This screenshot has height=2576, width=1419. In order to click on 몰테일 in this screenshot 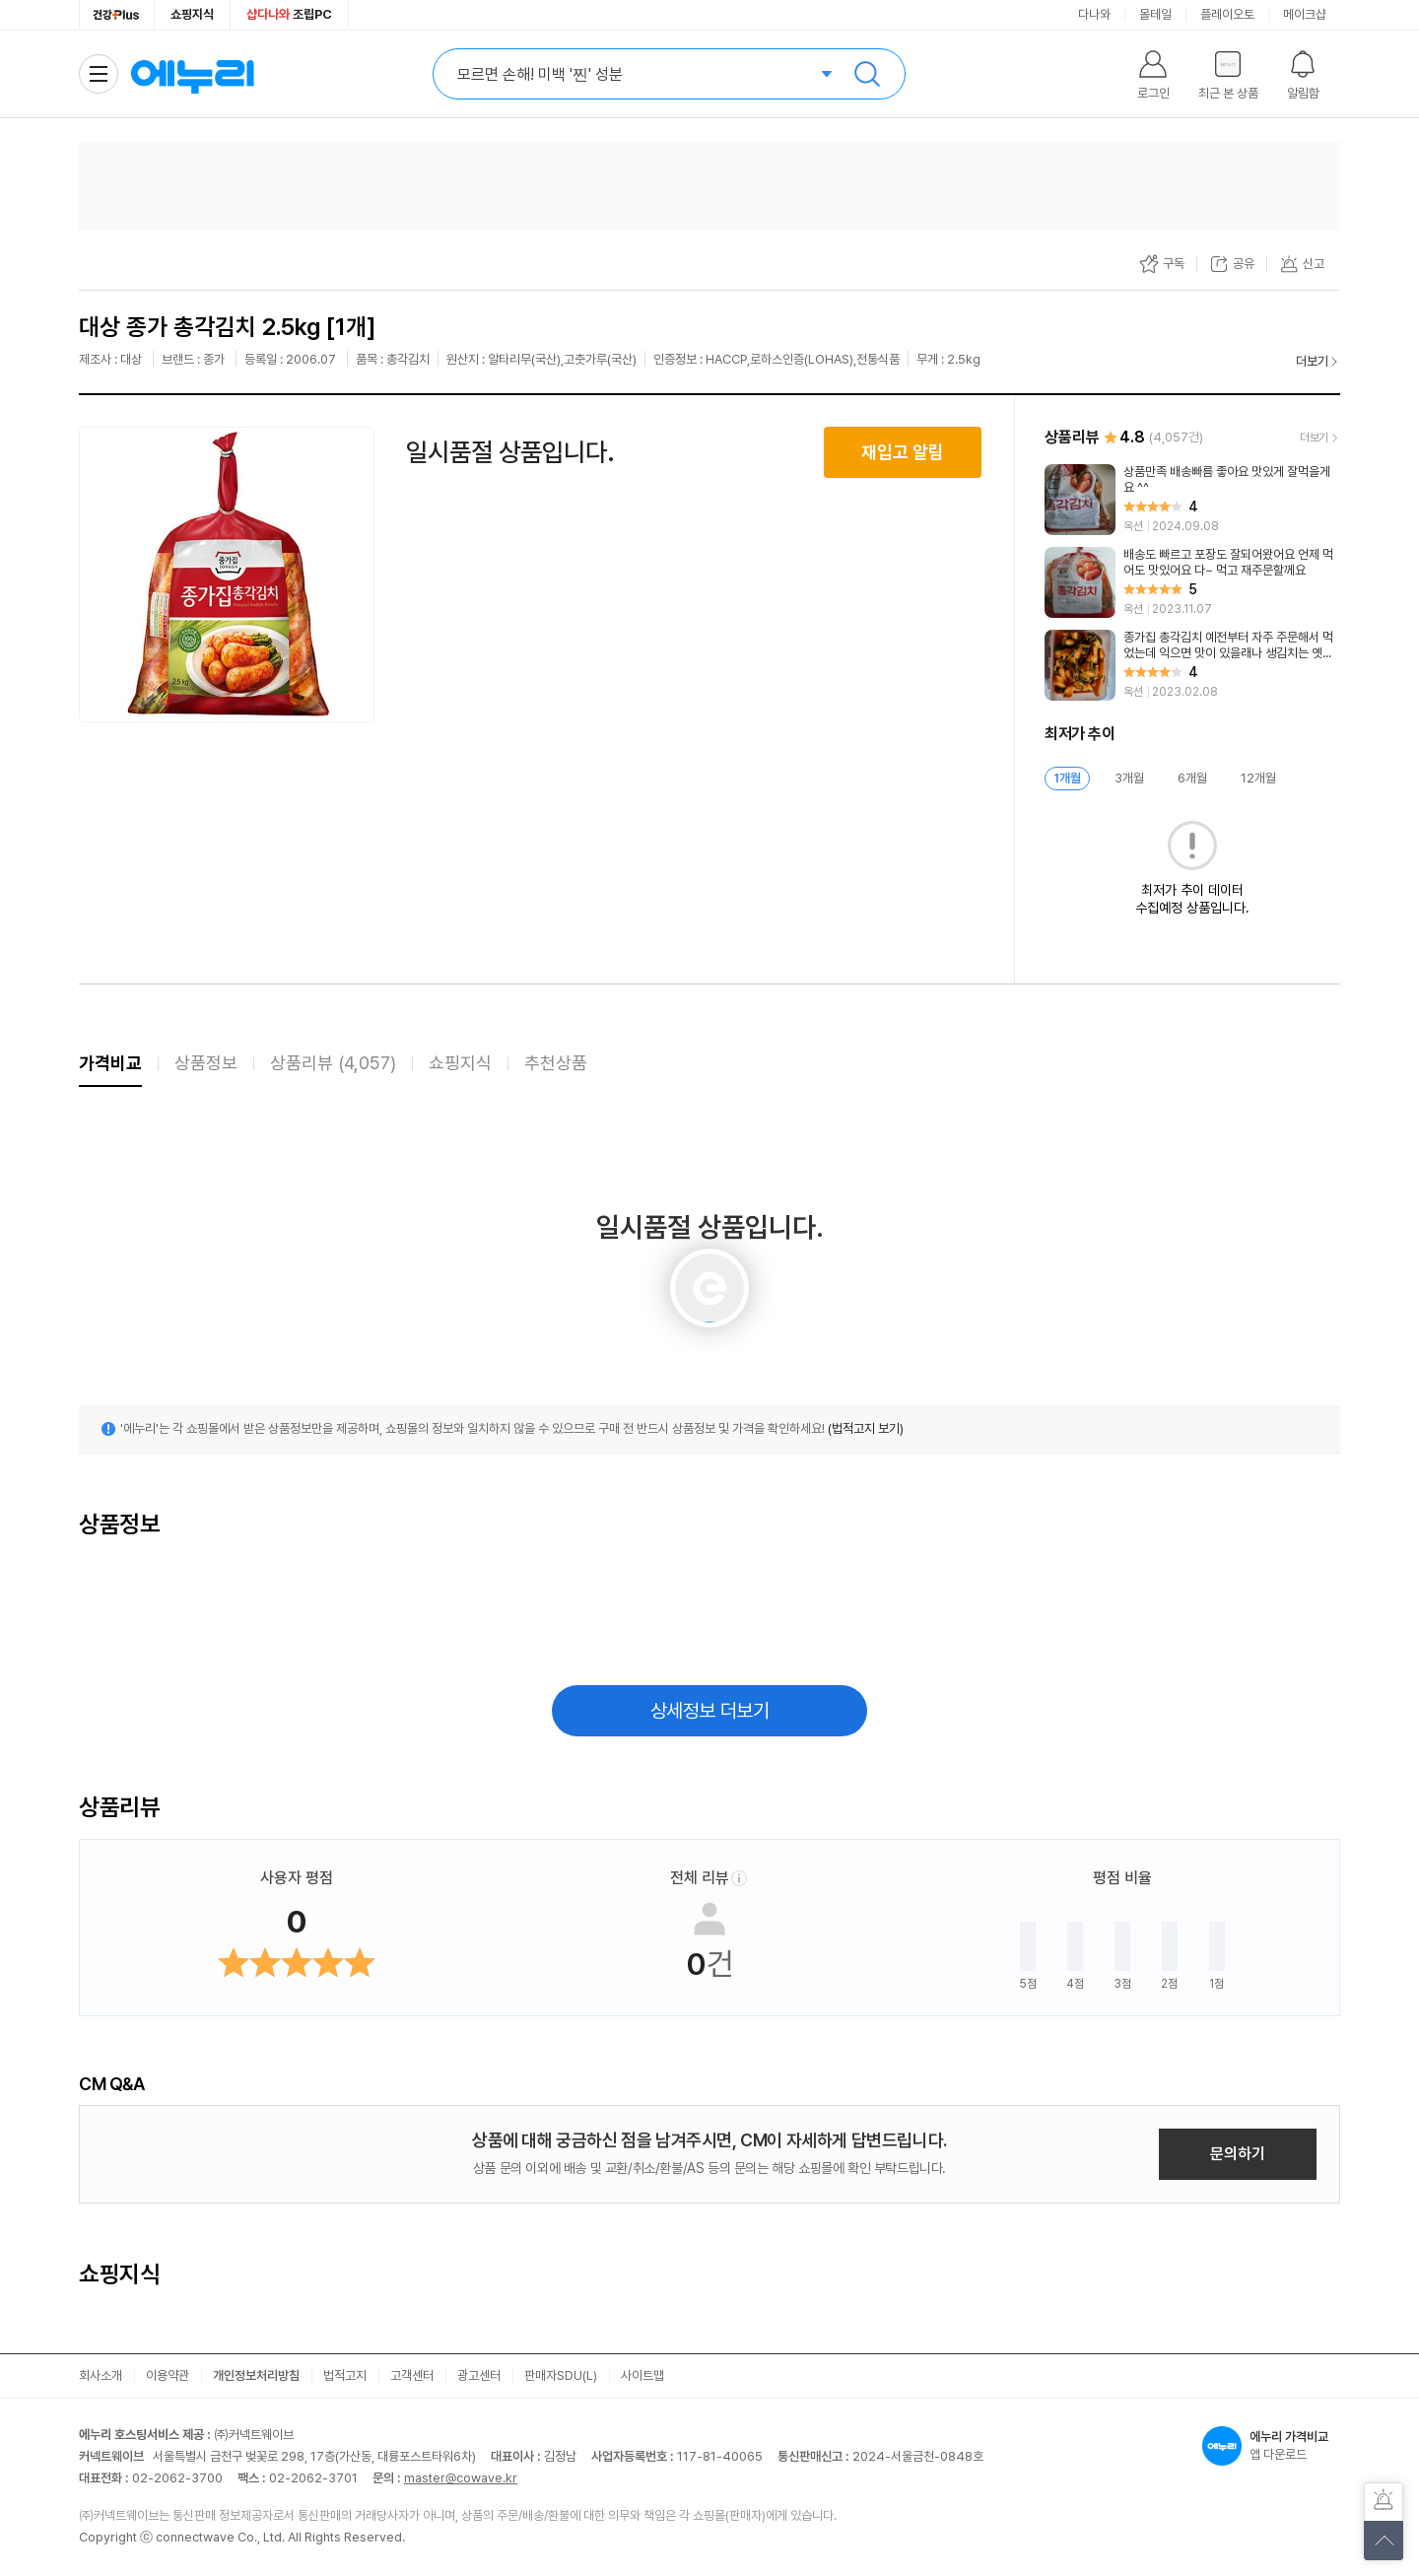, I will do `click(1155, 14)`.